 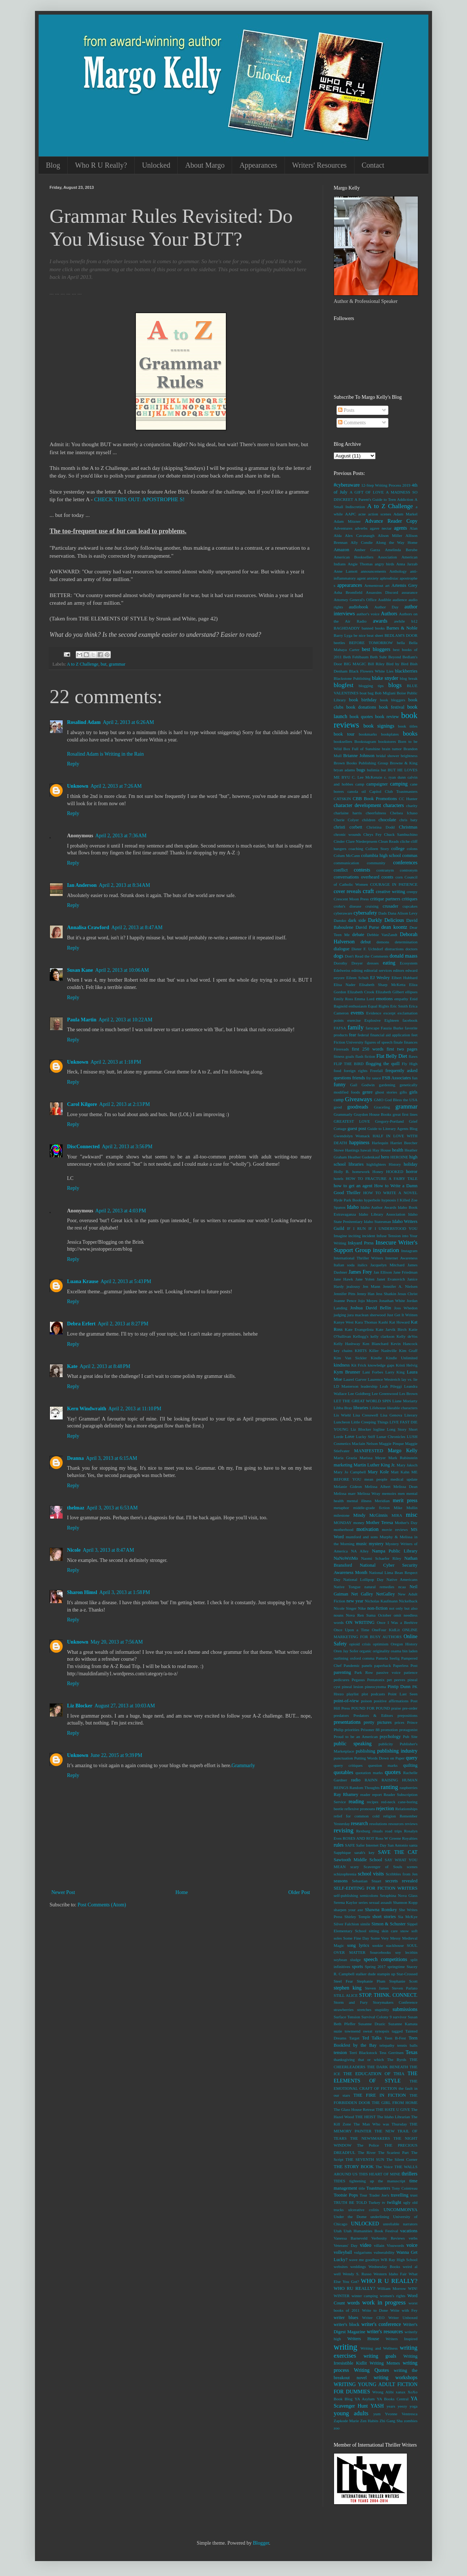 I want to click on Kim Van Sickler, so click(x=350, y=1358).